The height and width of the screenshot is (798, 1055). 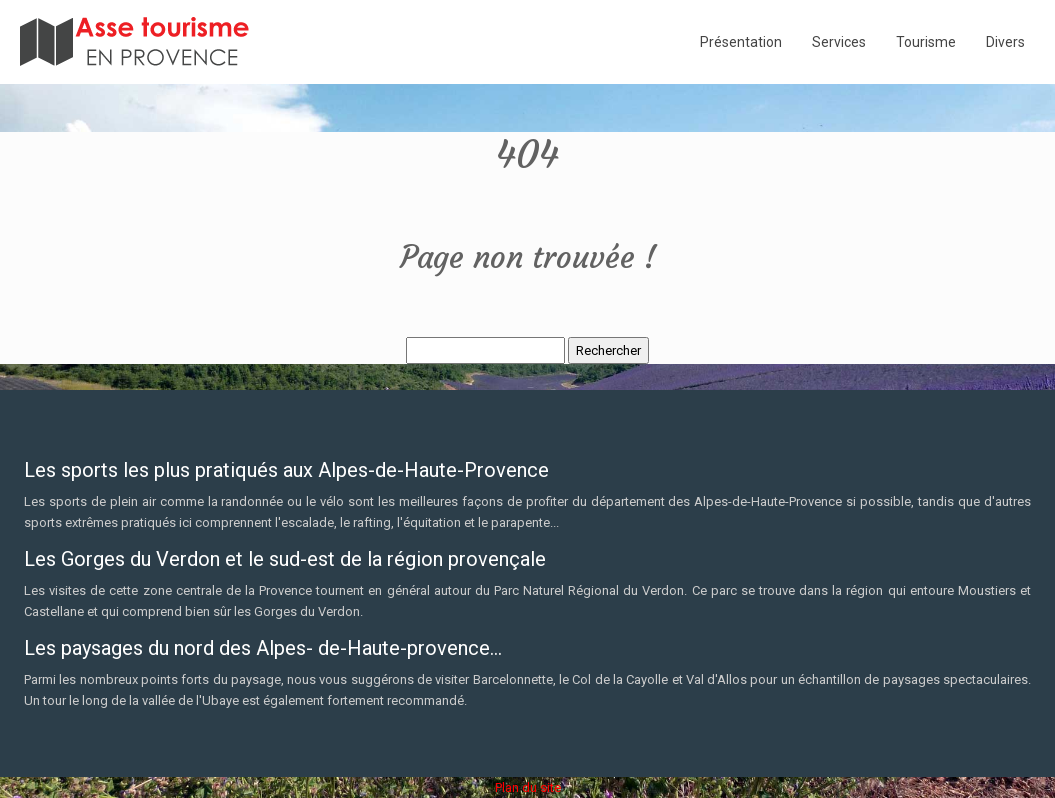 What do you see at coordinates (528, 787) in the screenshot?
I see `Plan du site` at bounding box center [528, 787].